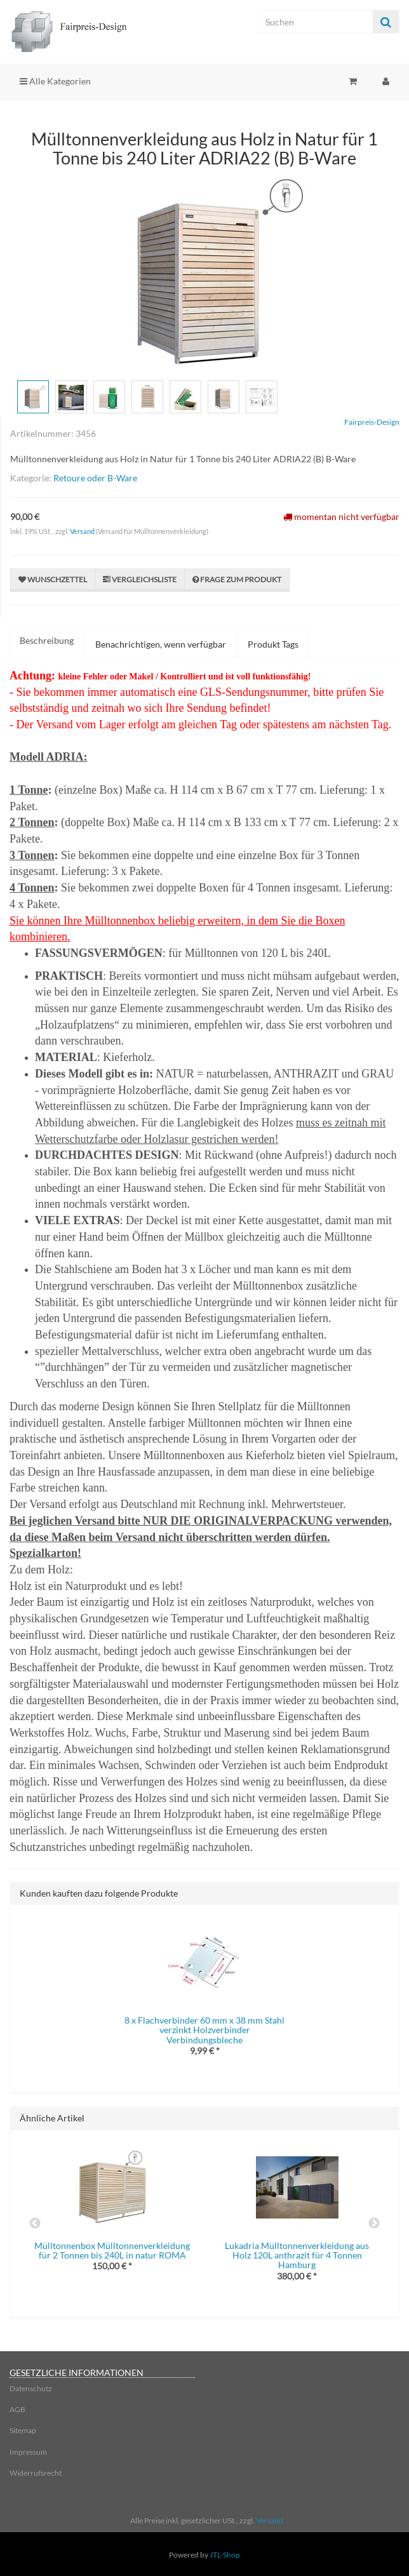  What do you see at coordinates (31, 2388) in the screenshot?
I see `Datenschutz` at bounding box center [31, 2388].